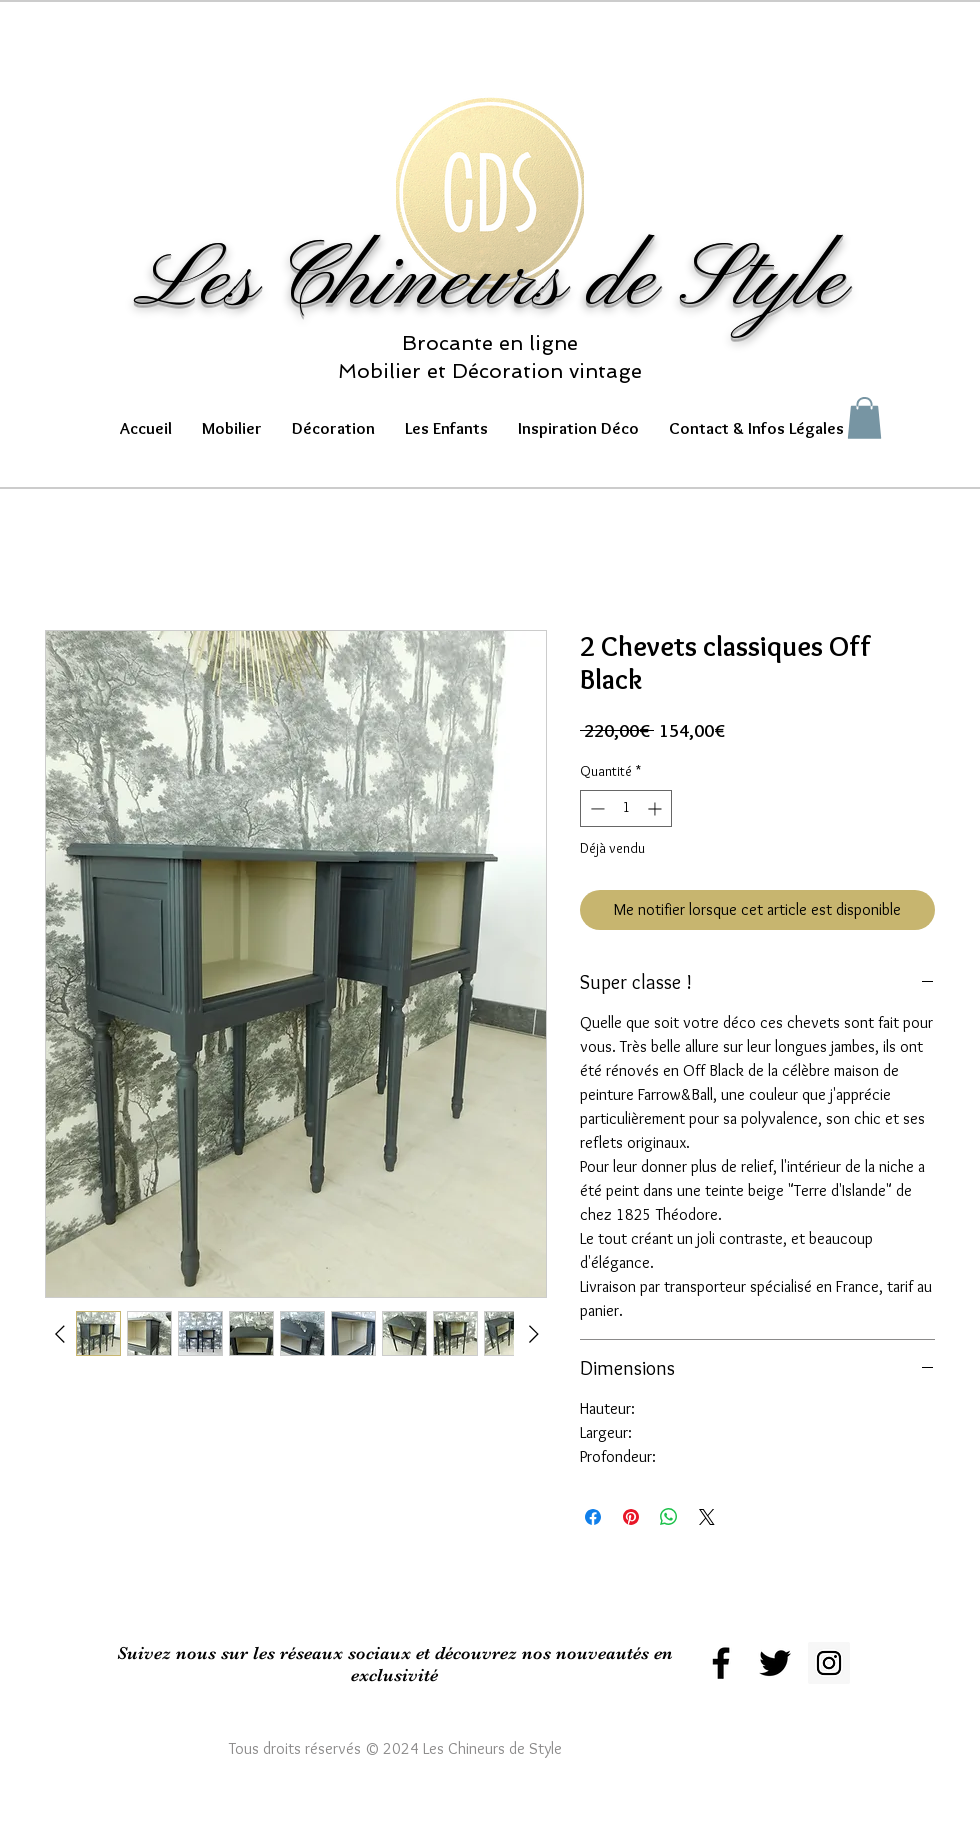  I want to click on [Share on X], so click(707, 1517).